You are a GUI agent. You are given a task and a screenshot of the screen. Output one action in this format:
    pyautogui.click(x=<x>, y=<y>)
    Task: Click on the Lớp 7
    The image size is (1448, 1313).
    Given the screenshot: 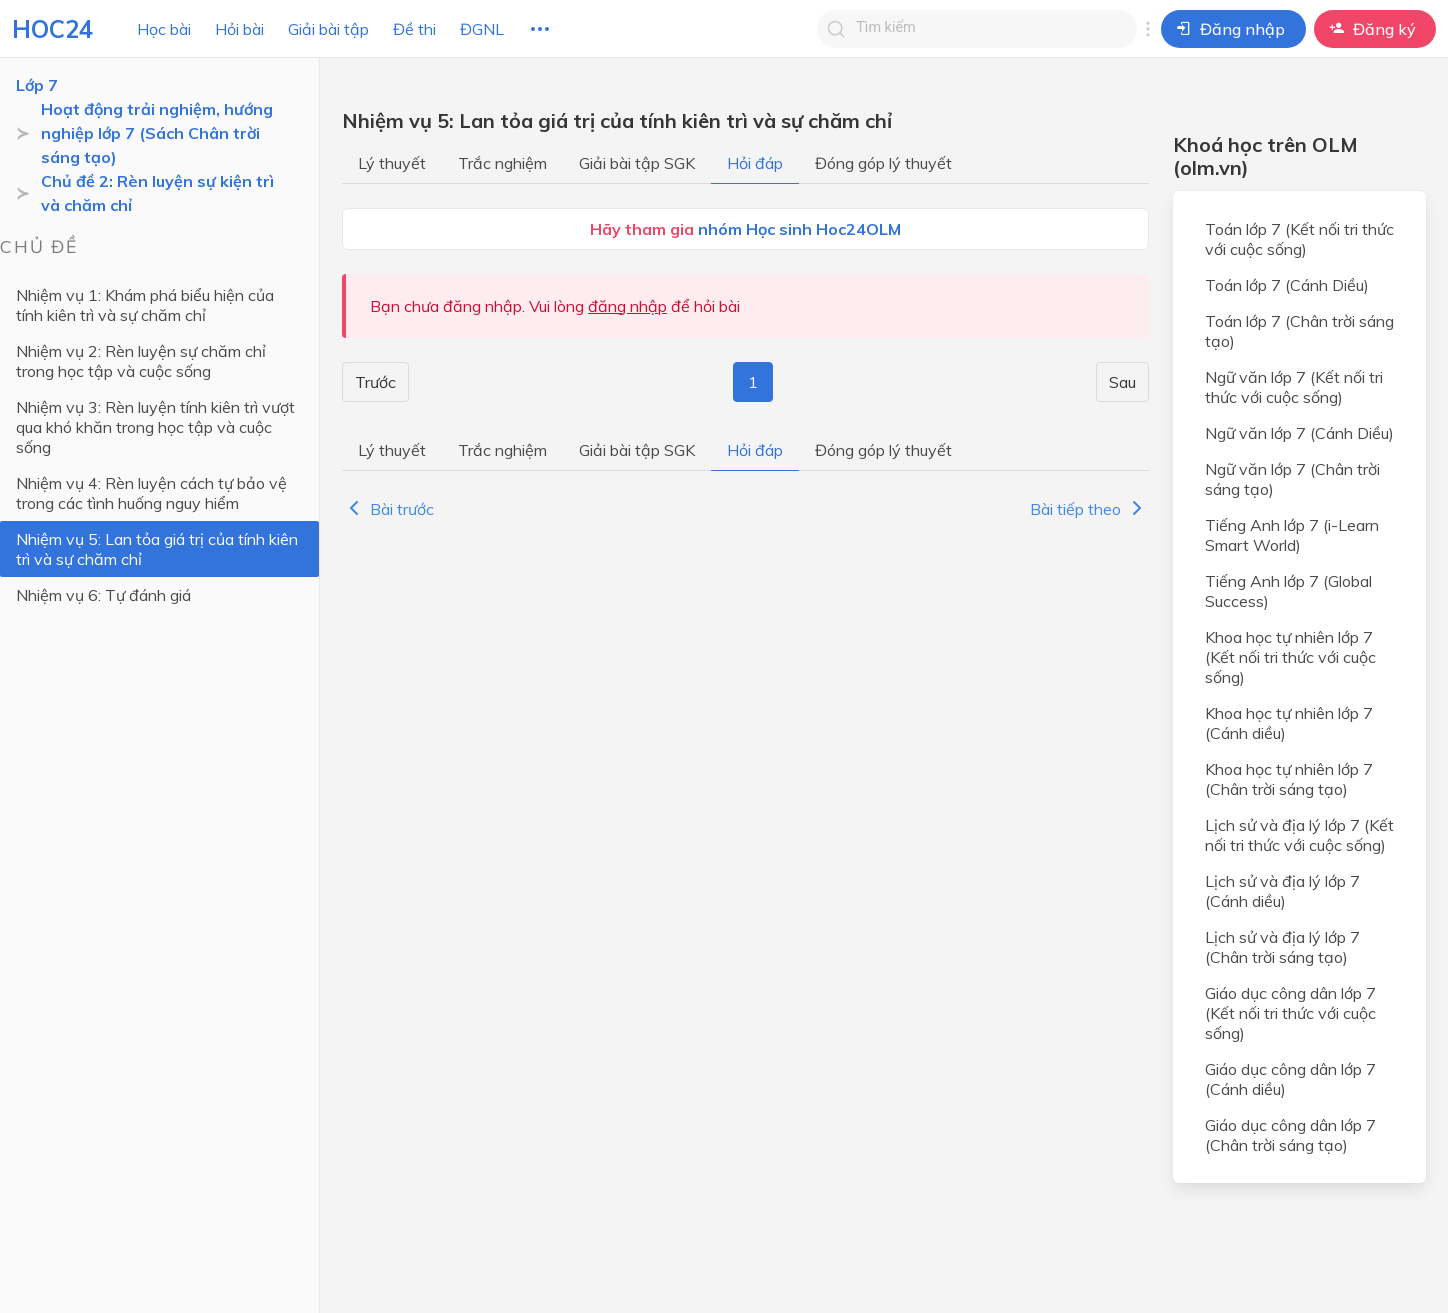 What is the action you would take?
    pyautogui.click(x=37, y=85)
    